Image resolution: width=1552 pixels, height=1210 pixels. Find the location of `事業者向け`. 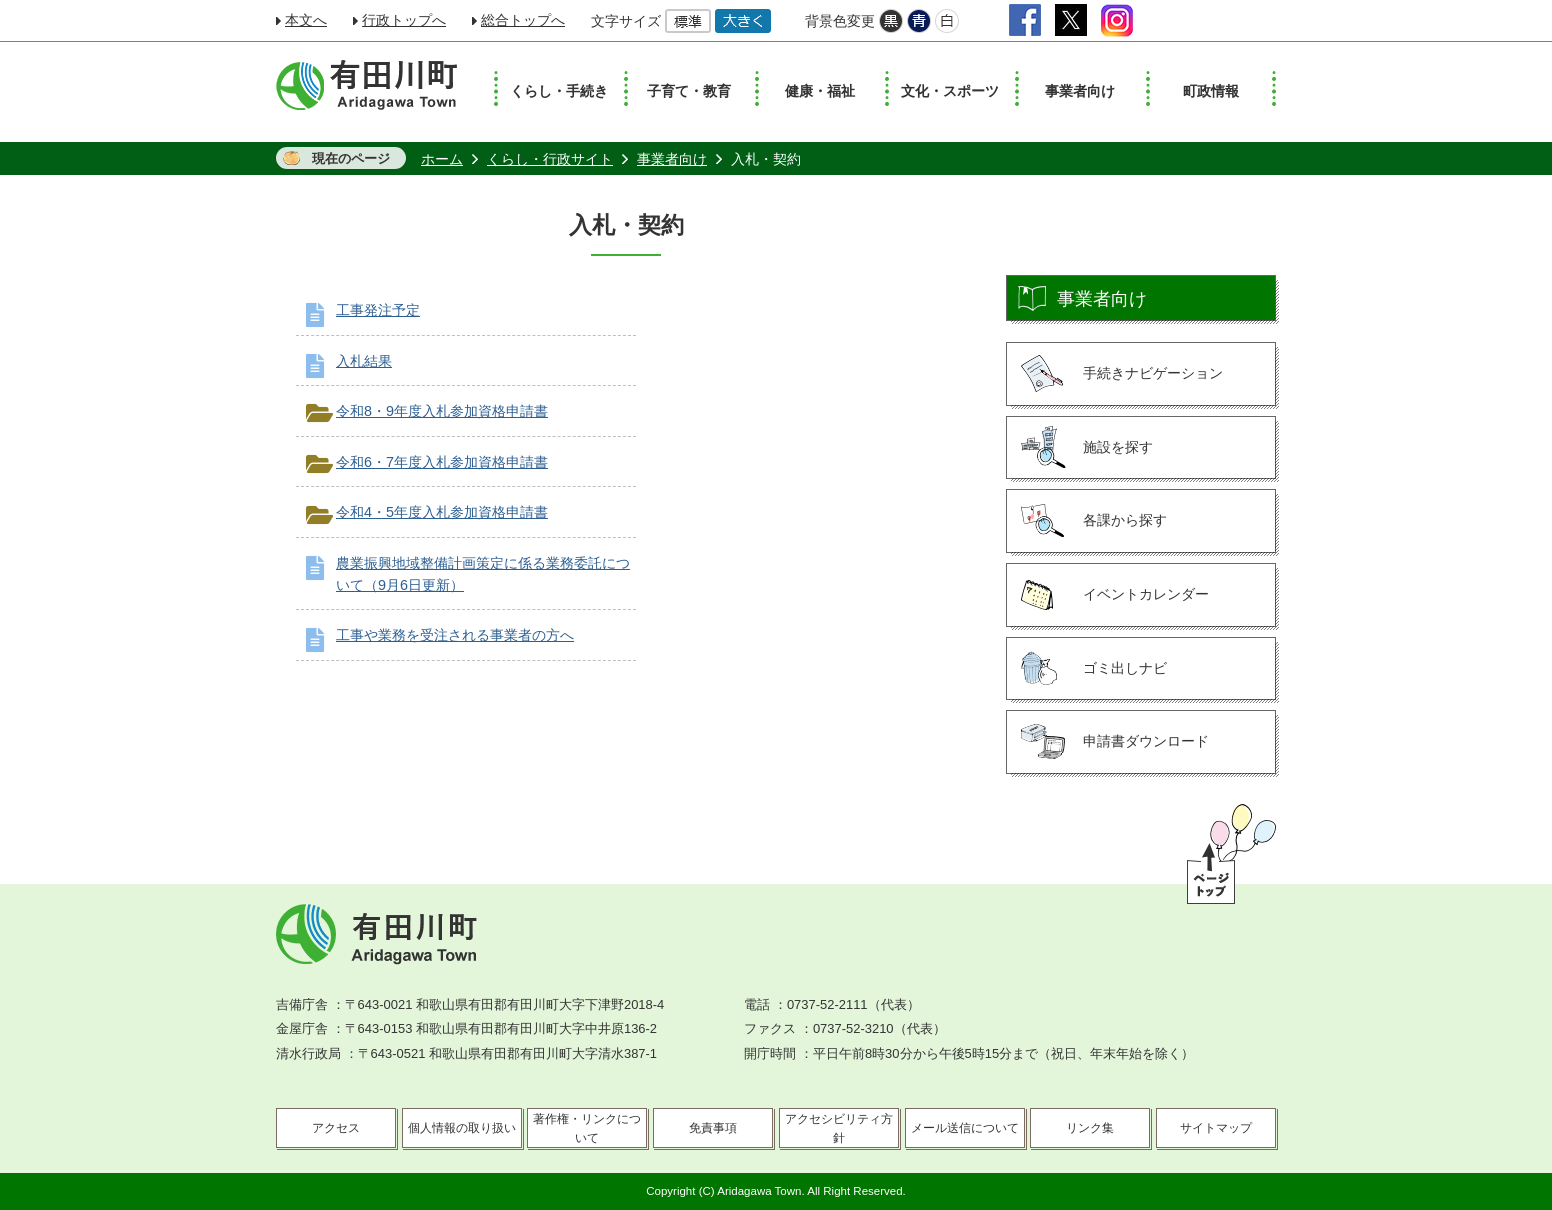

事業者向け is located at coordinates (1080, 91).